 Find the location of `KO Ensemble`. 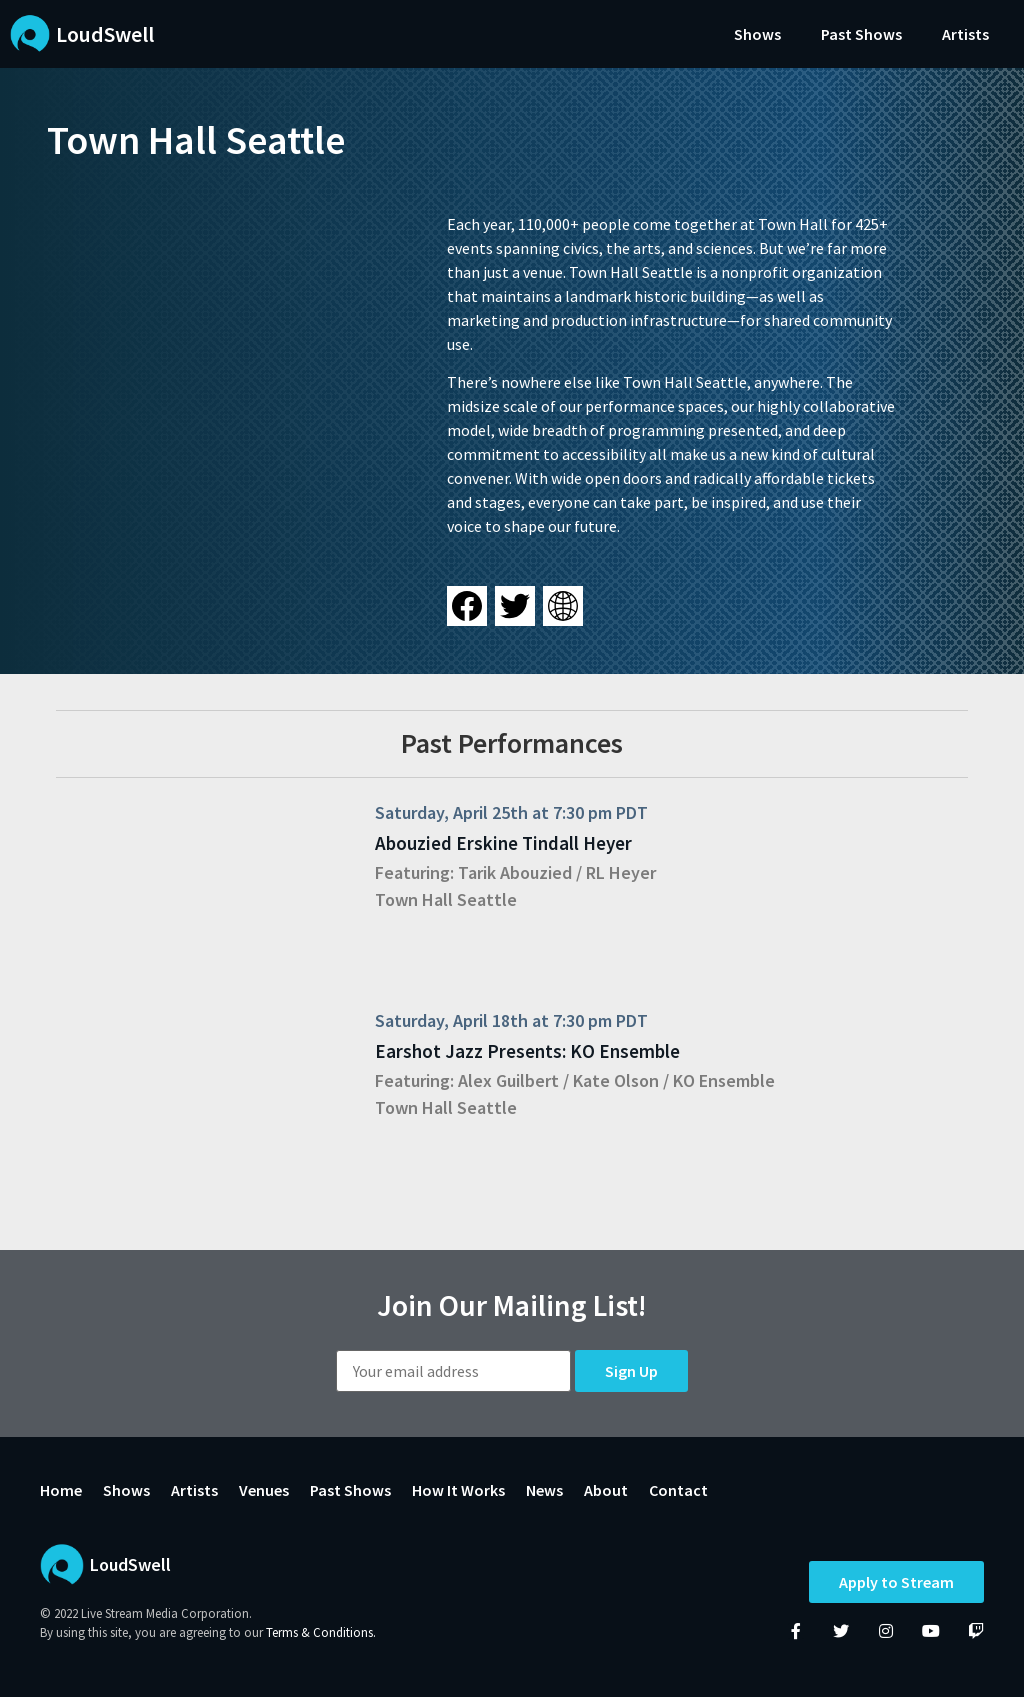

KO Ensemble is located at coordinates (724, 1080).